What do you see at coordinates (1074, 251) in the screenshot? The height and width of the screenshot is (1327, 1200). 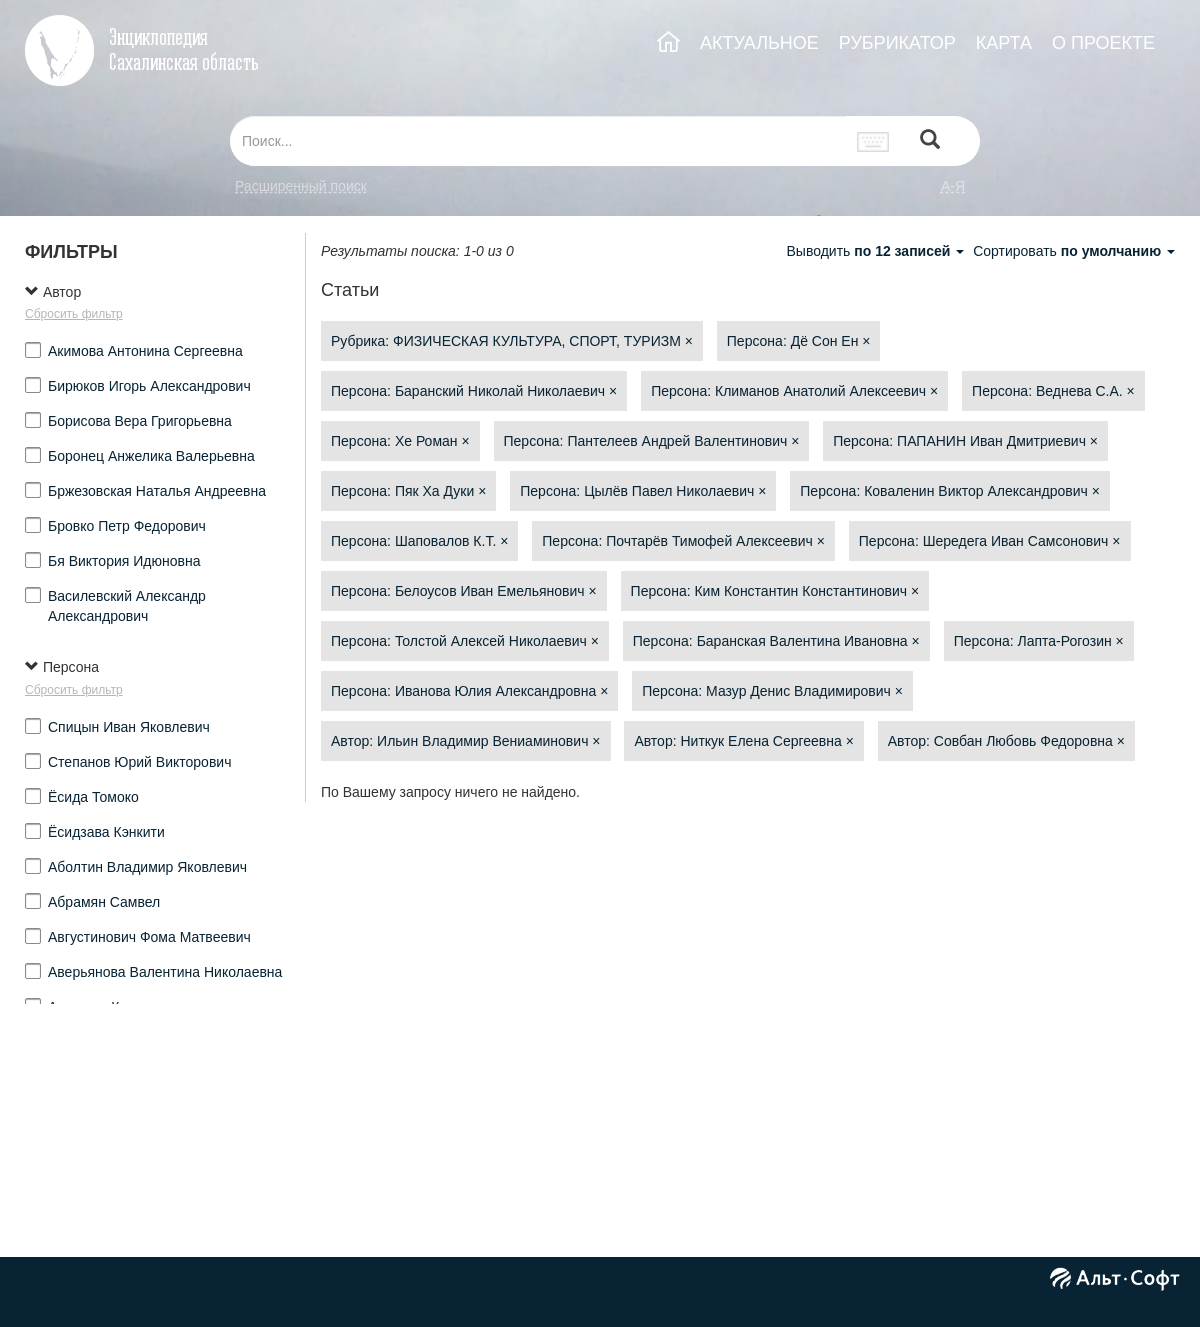 I see `Сортировать` at bounding box center [1074, 251].